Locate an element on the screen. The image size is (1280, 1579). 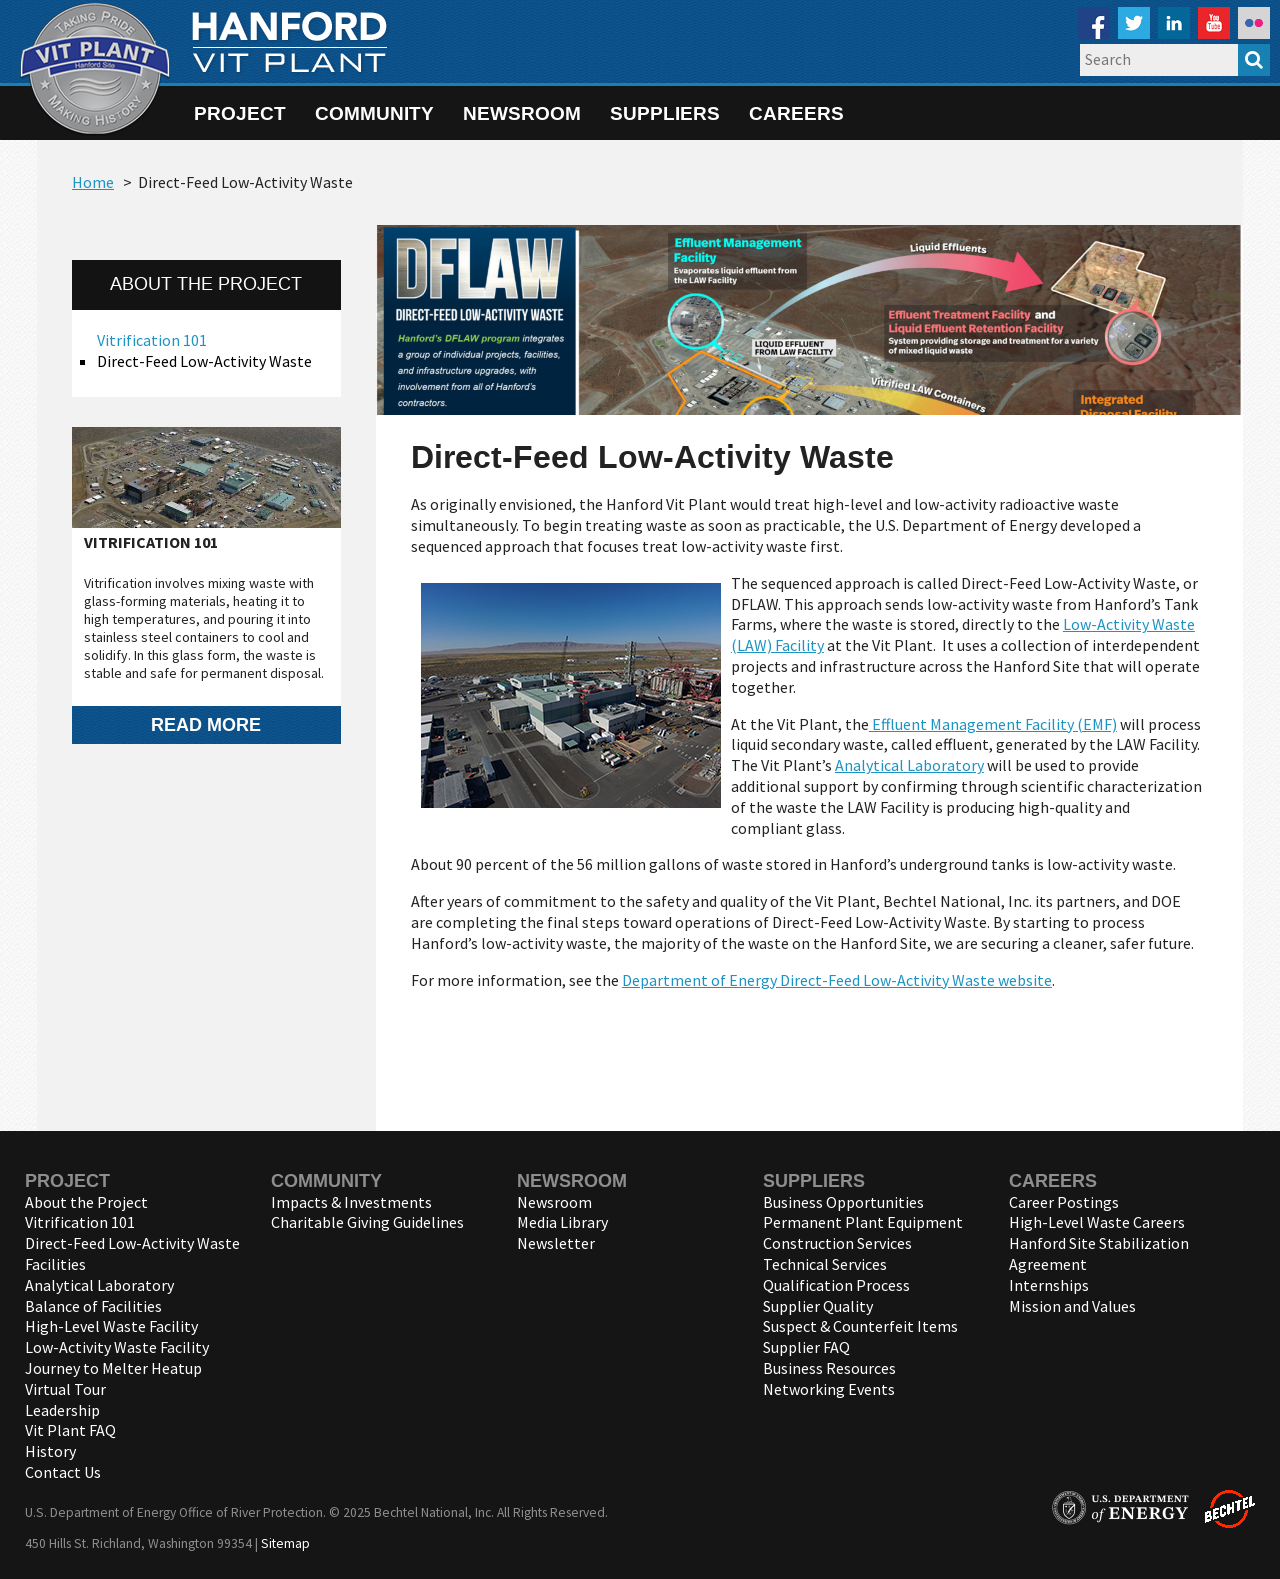
Leadership is located at coordinates (62, 1410).